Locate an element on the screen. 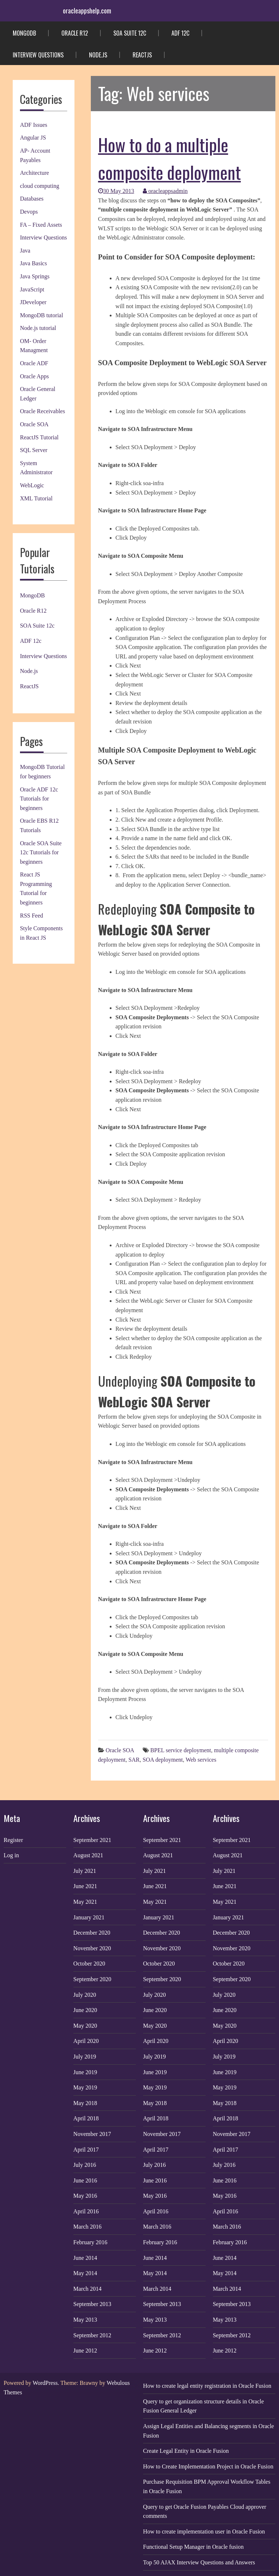 This screenshot has height=2576, width=279. JDeveloper is located at coordinates (33, 302).